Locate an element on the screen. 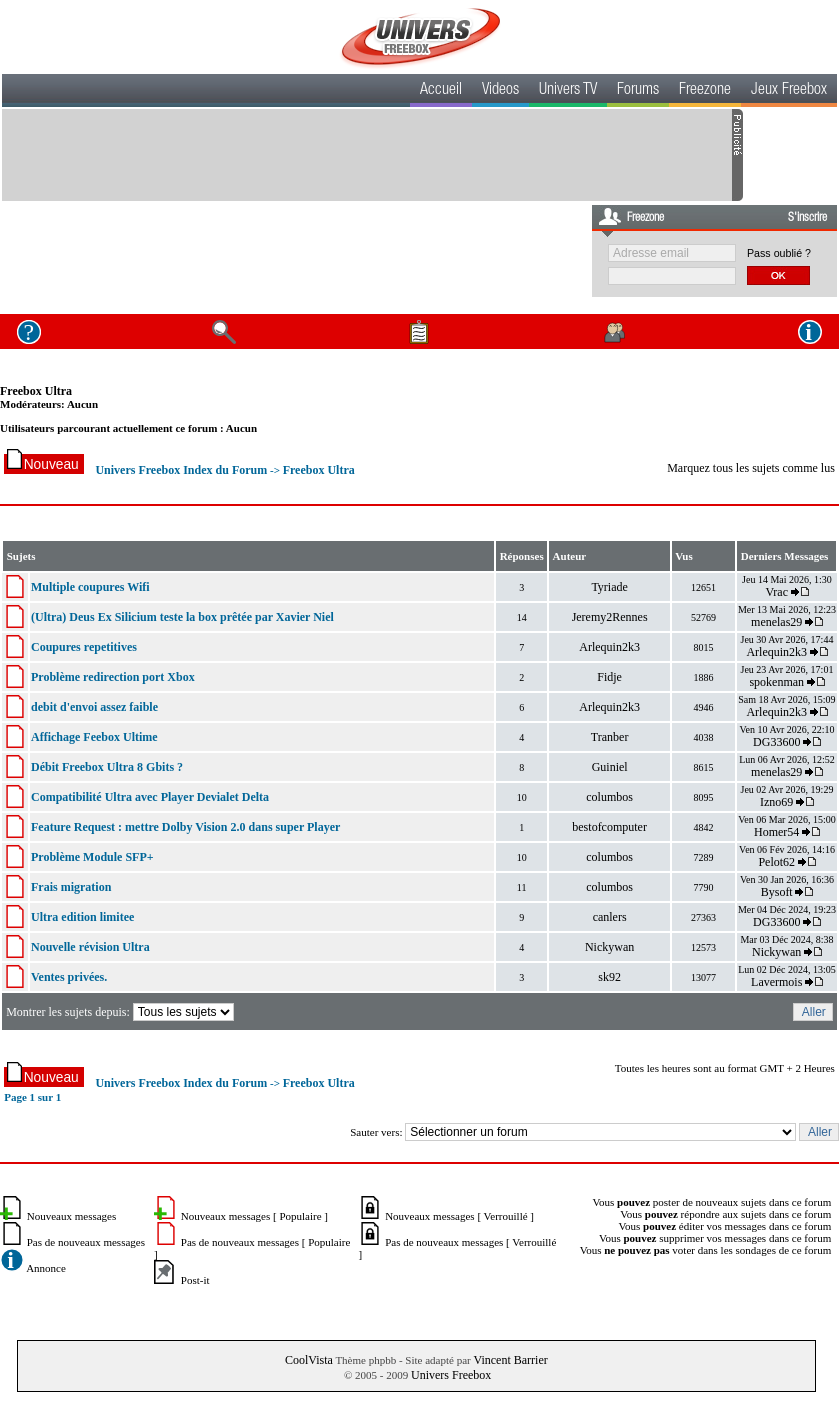 This screenshot has width=839, height=1409. Vrac is located at coordinates (776, 592).